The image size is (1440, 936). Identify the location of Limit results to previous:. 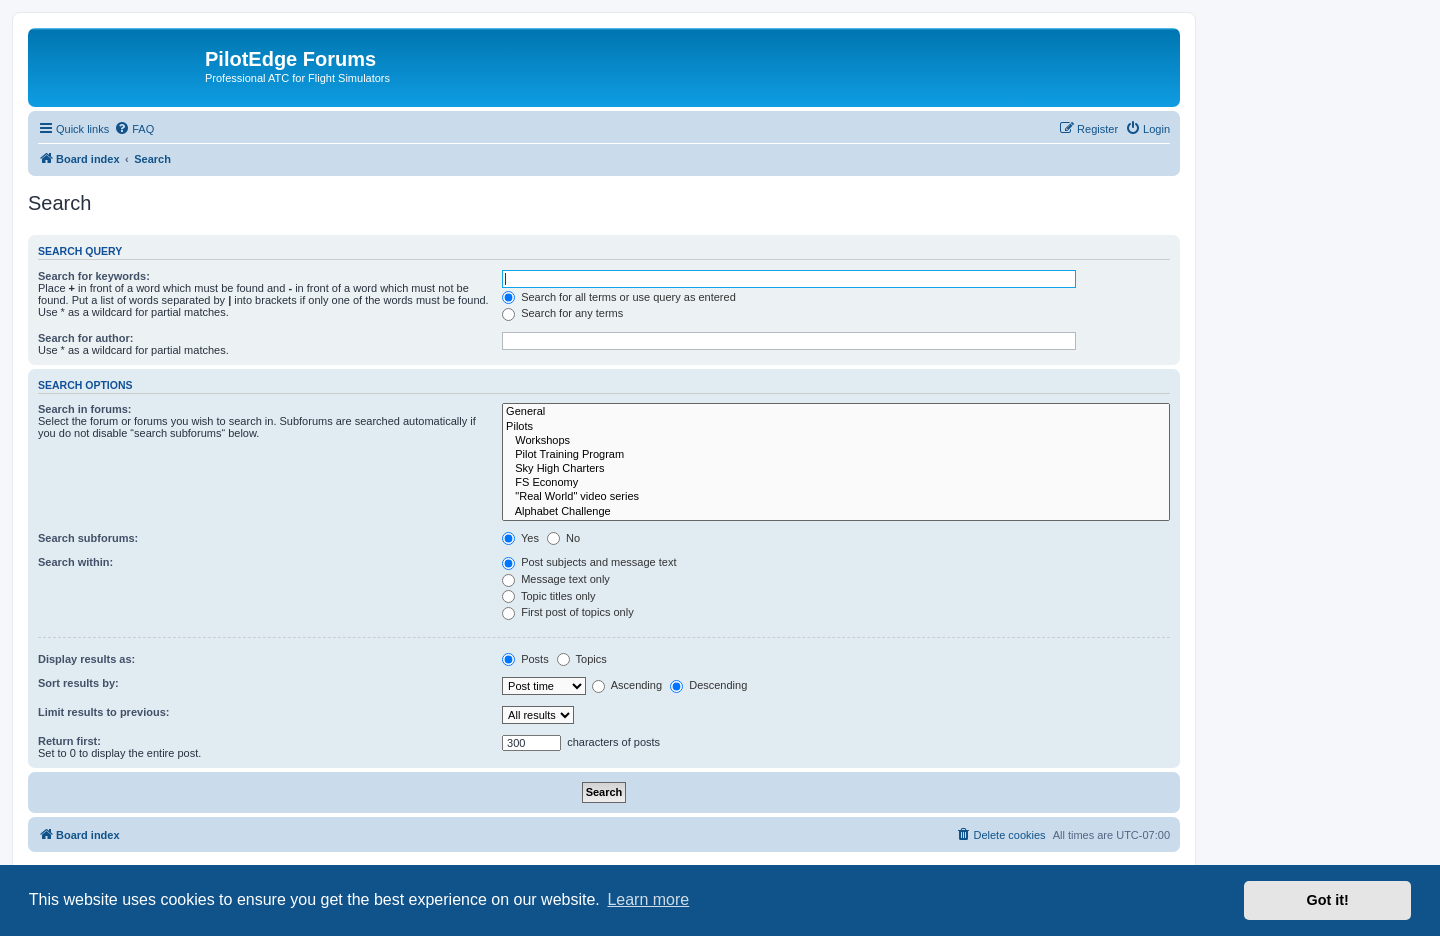
(103, 712).